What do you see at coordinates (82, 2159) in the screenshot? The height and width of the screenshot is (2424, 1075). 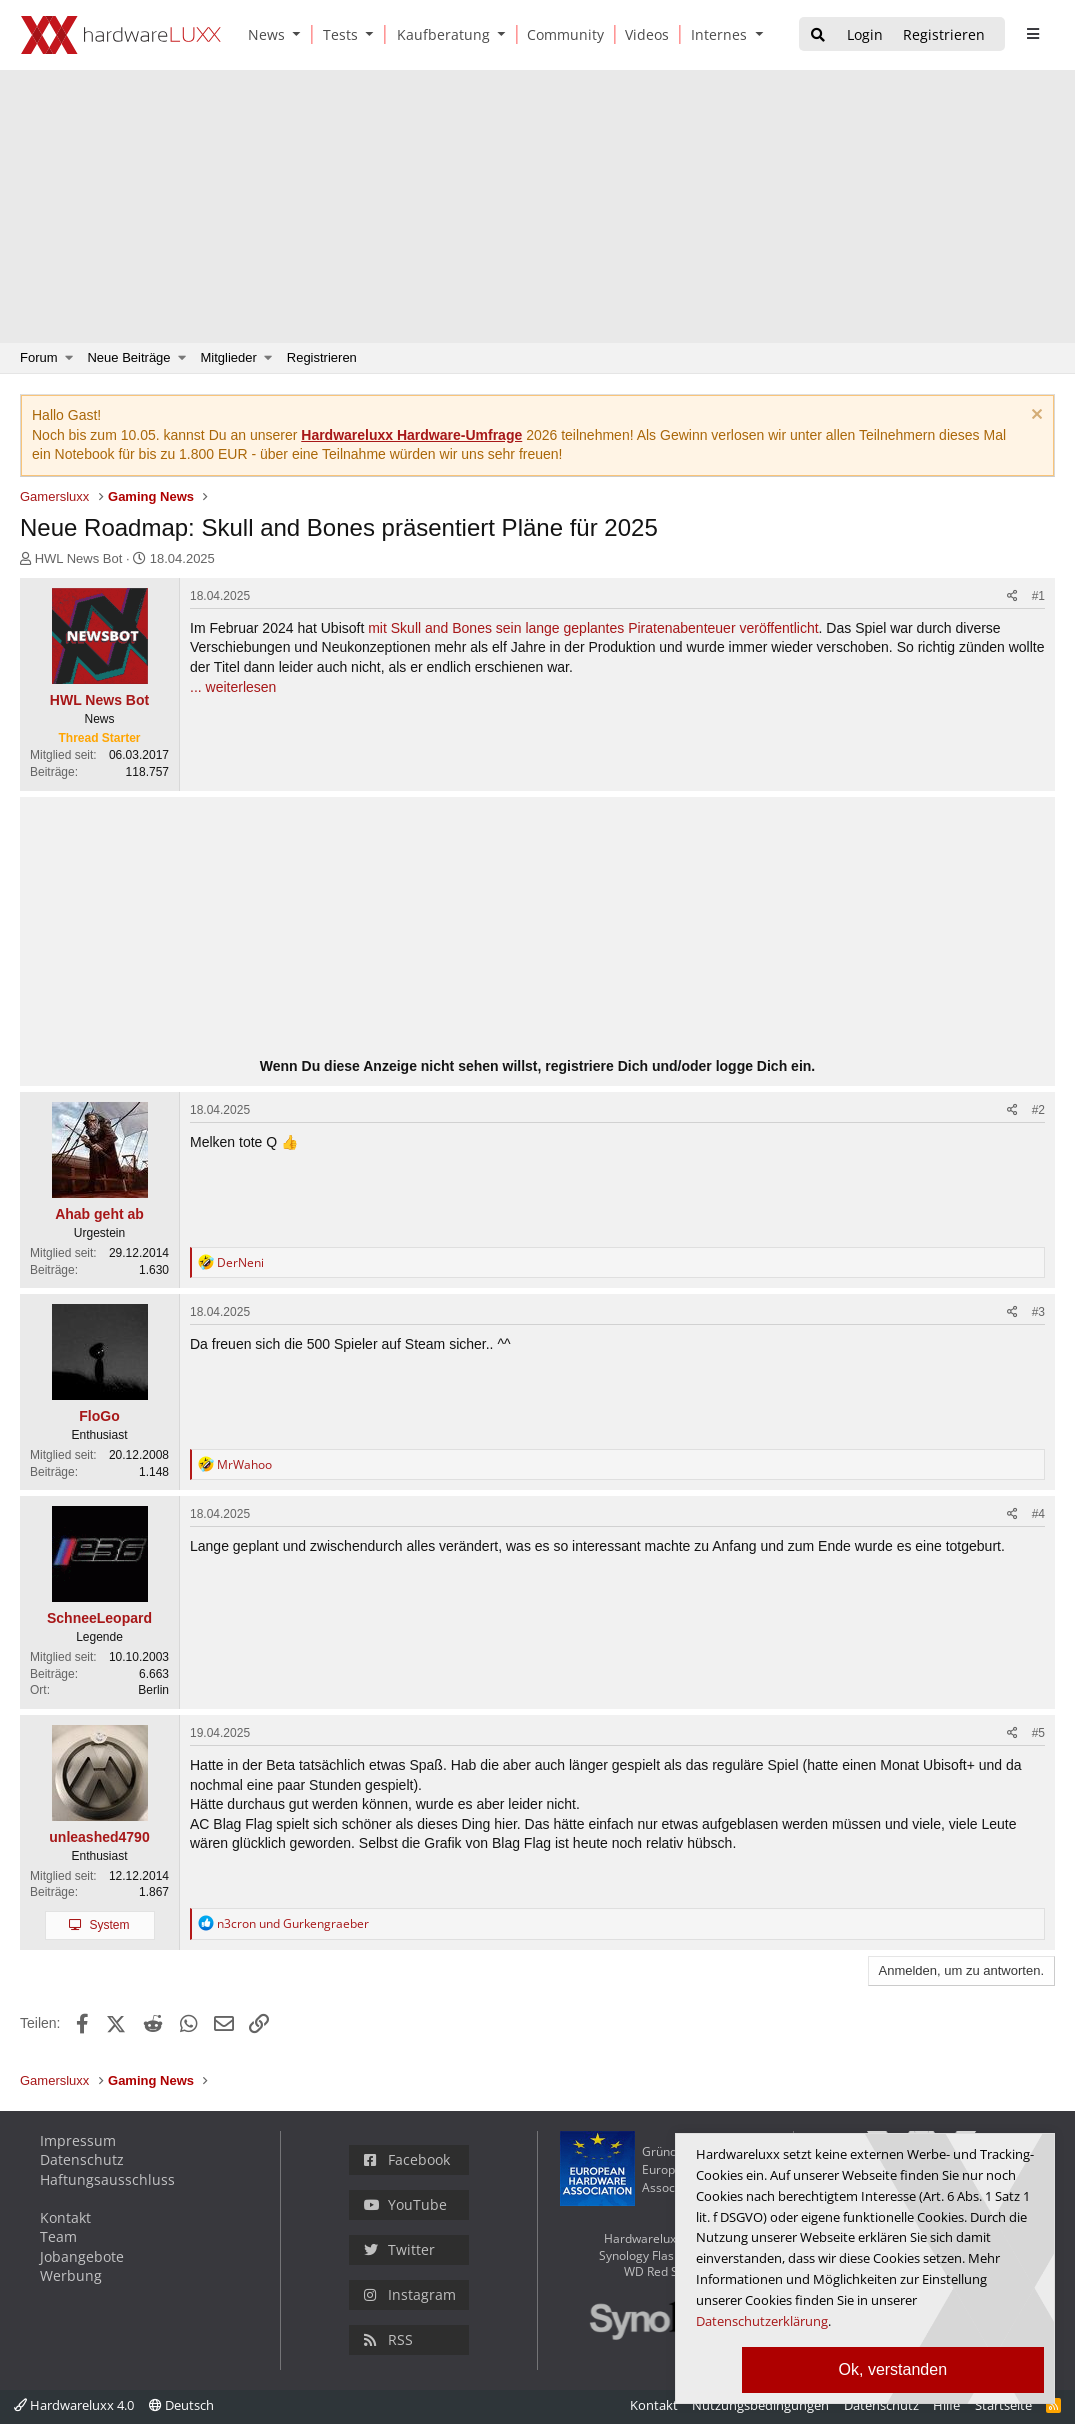 I see `Datenschutz` at bounding box center [82, 2159].